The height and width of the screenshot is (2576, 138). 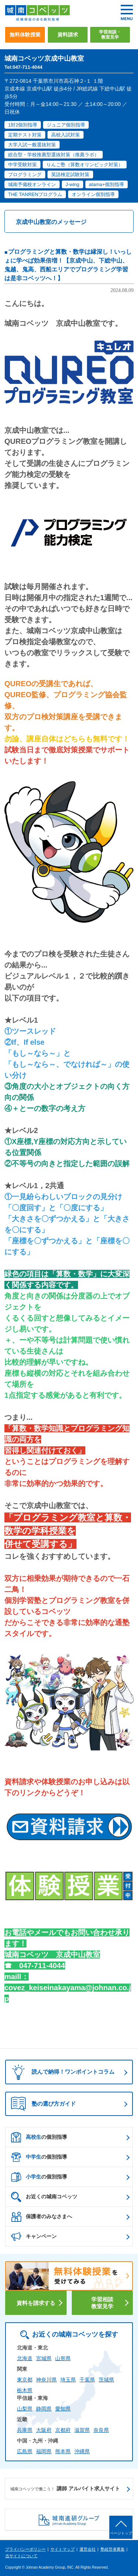 What do you see at coordinates (60, 2072) in the screenshot?
I see `読んで納得！ワンポイントコラム` at bounding box center [60, 2072].